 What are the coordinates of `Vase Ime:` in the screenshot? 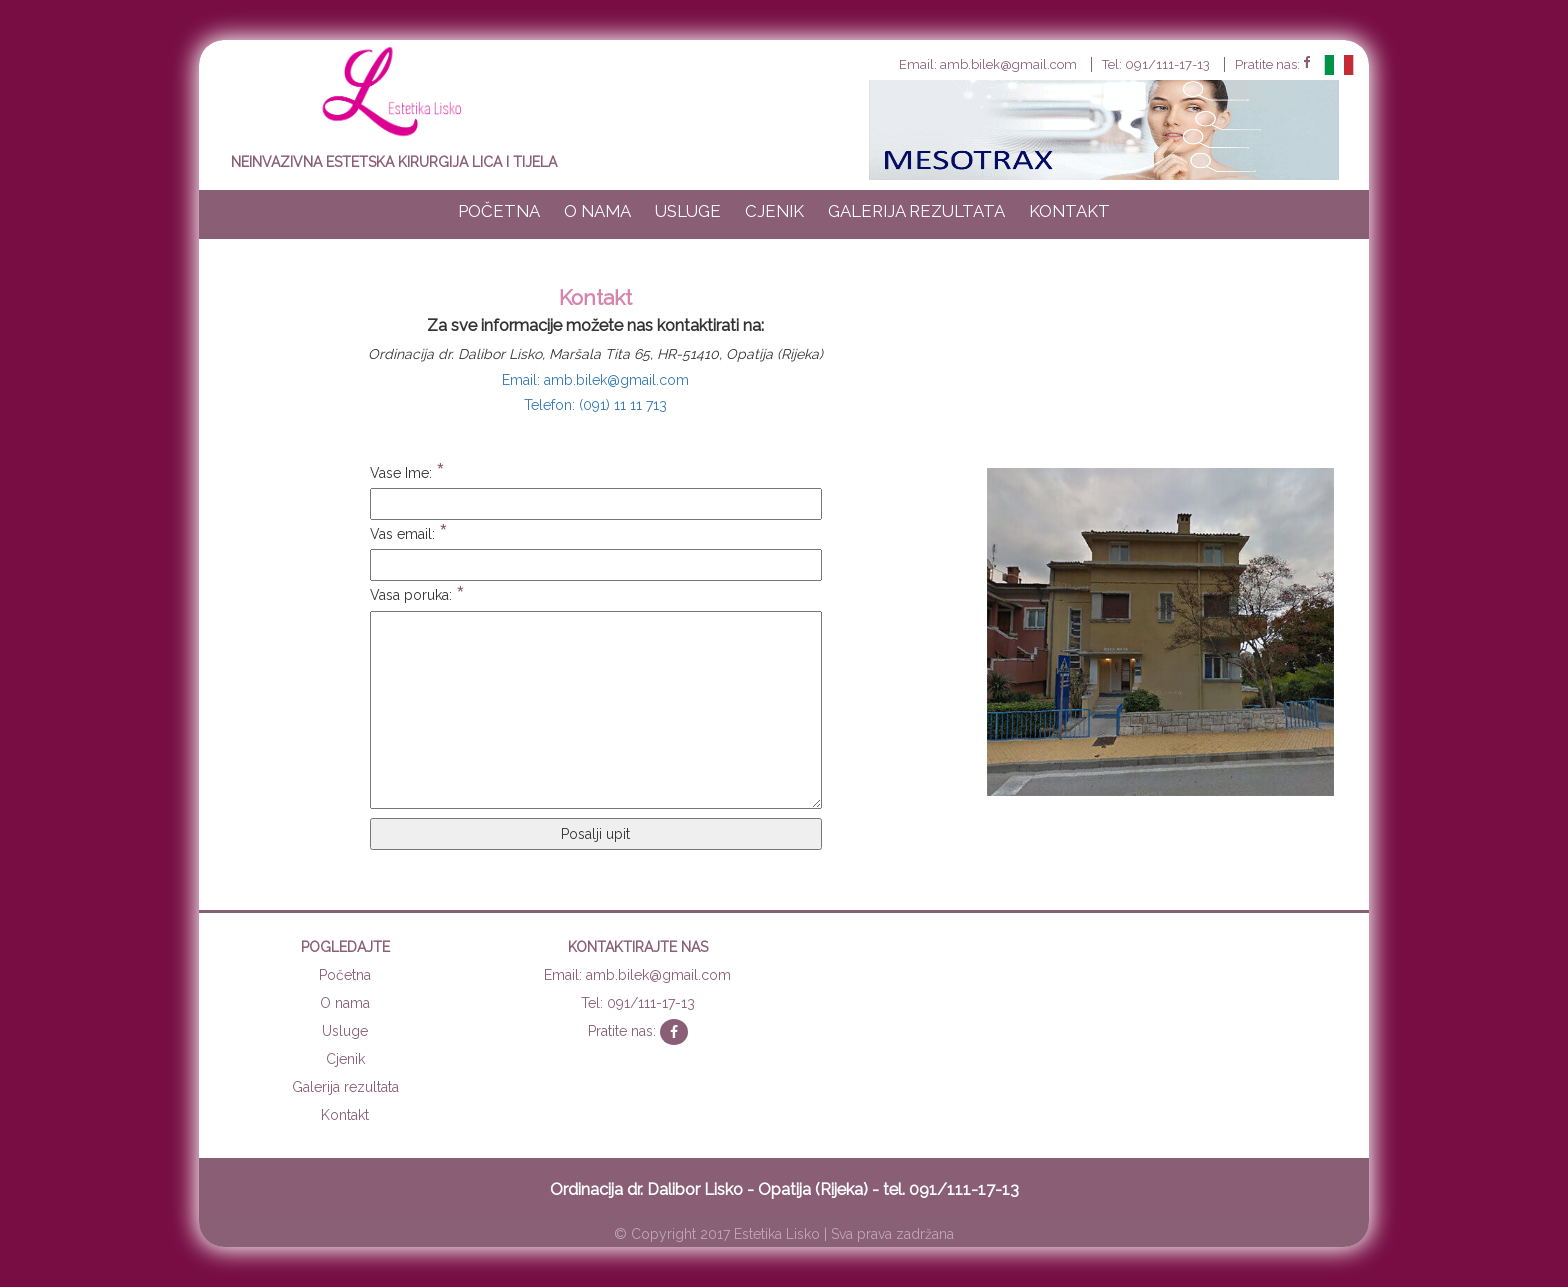 It's located at (407, 473).